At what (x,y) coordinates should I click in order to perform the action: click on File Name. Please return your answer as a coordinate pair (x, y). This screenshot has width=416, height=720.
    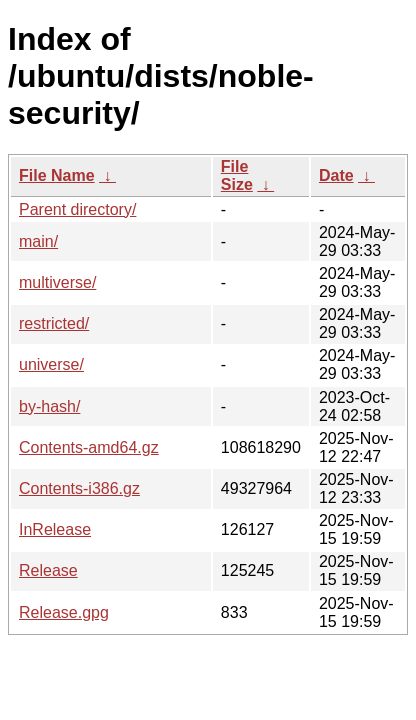
    Looking at the image, I should click on (57, 175).